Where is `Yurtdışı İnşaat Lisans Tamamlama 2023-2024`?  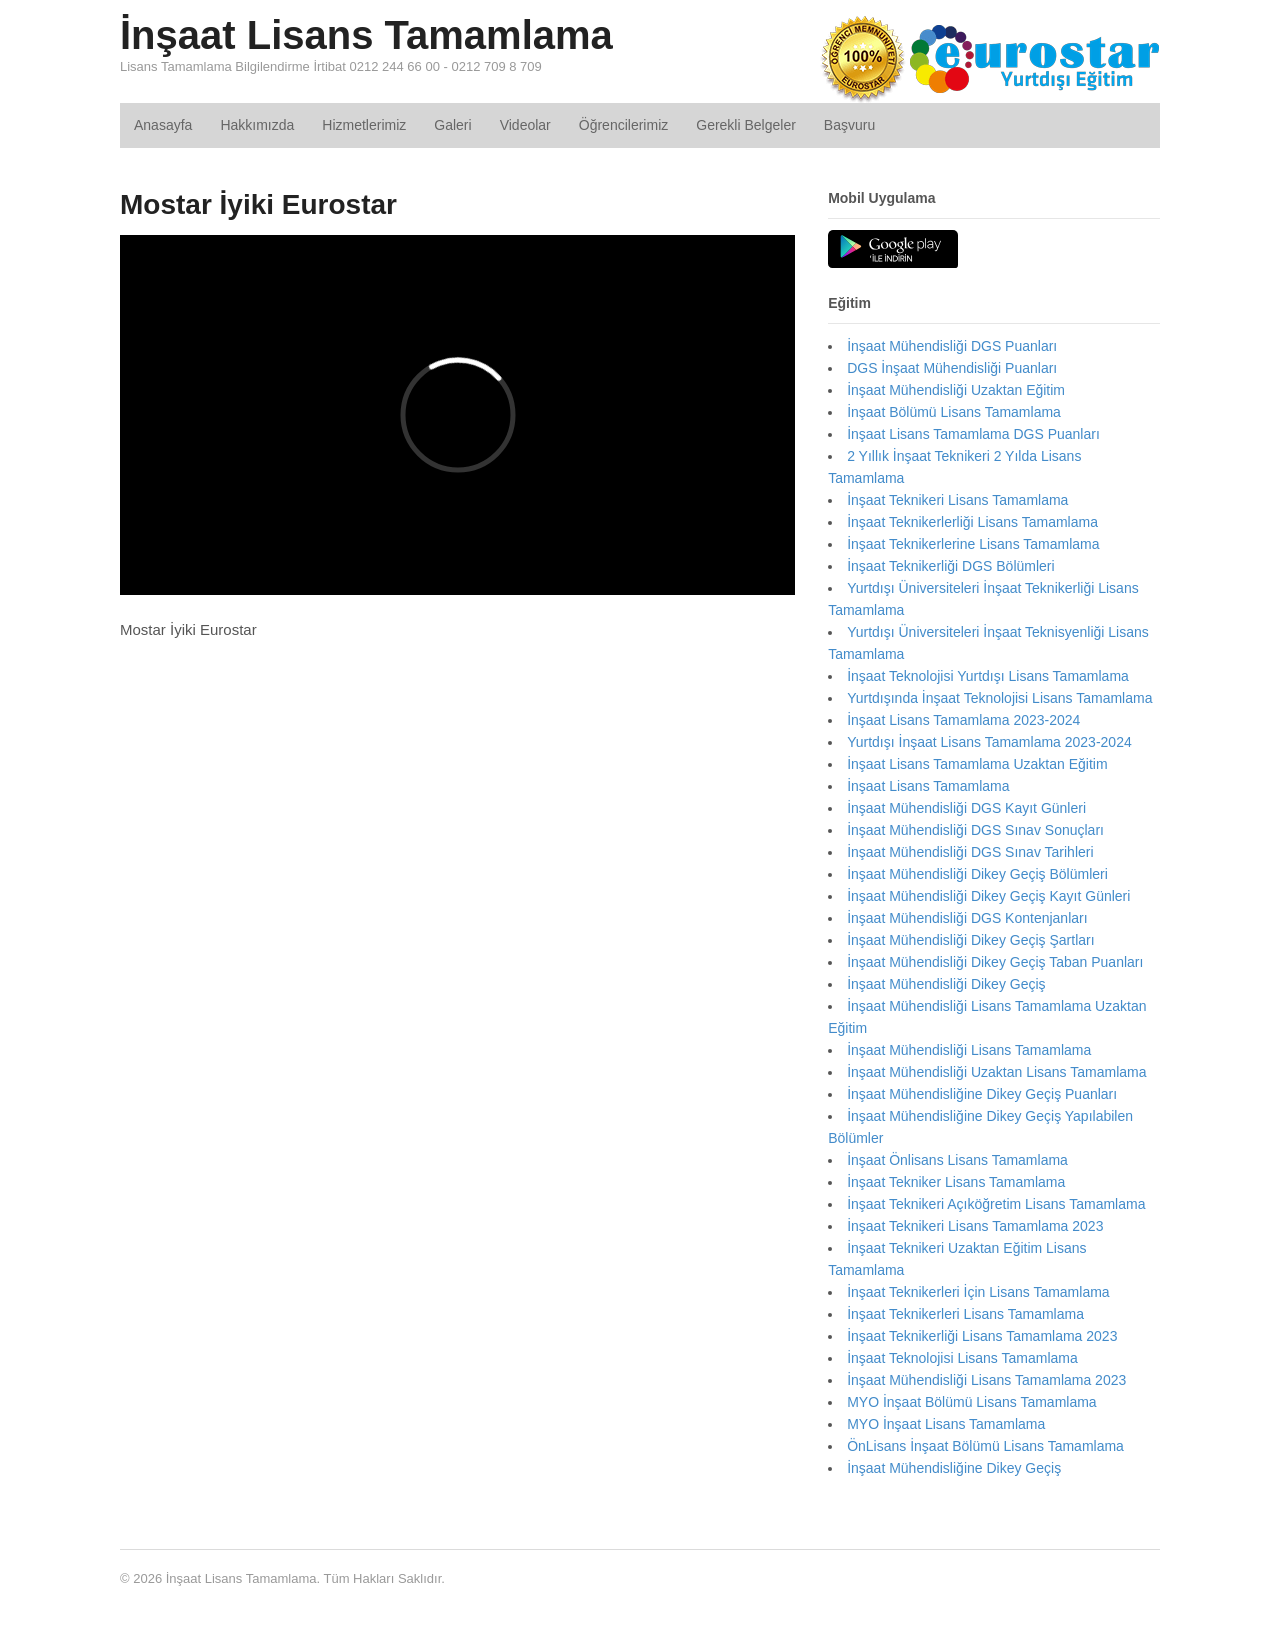 Yurtdışı İnşaat Lisans Tamamlama 2023-2024 is located at coordinates (989, 742).